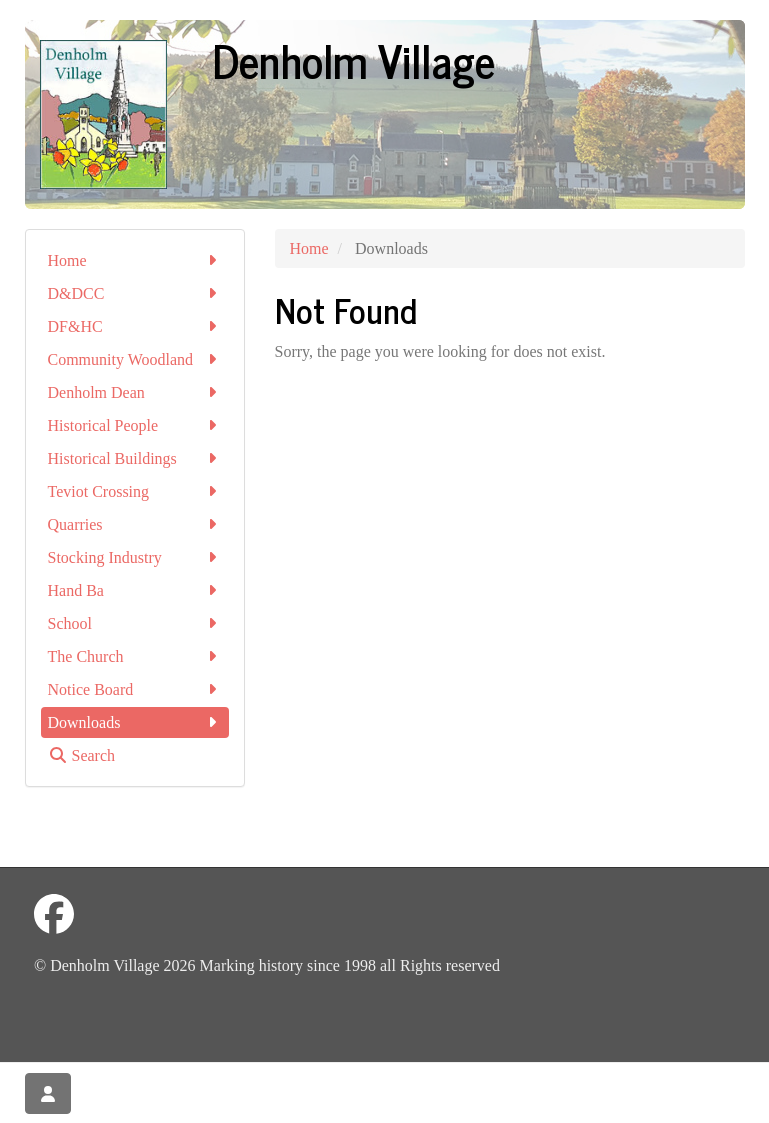 The width and height of the screenshot is (769, 1123). Describe the element at coordinates (135, 491) in the screenshot. I see `Teviot Crossing` at that location.